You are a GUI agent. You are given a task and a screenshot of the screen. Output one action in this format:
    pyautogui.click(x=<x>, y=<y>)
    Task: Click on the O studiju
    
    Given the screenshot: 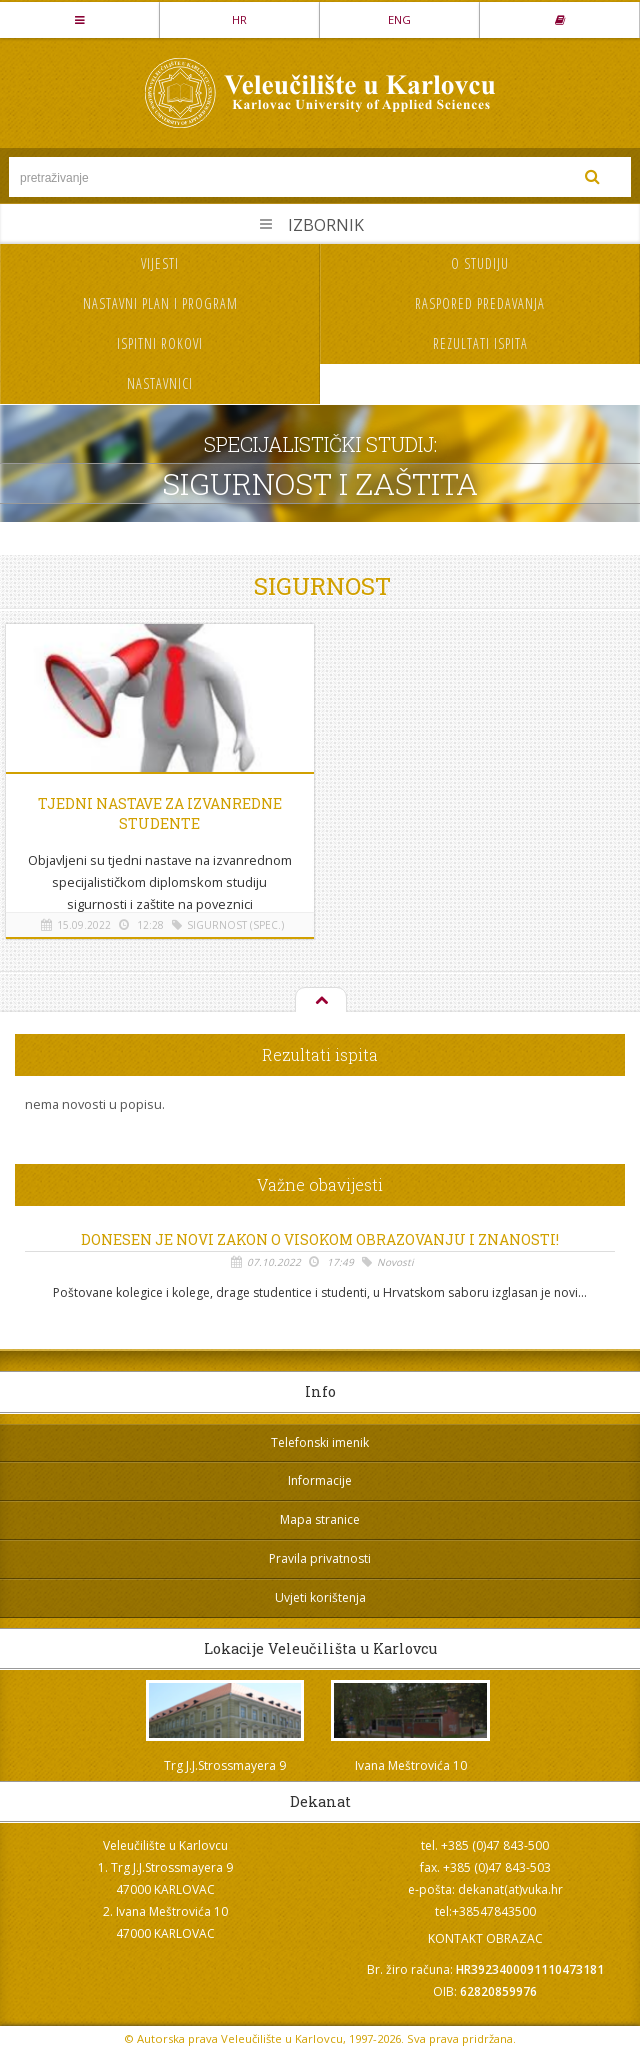 What is the action you would take?
    pyautogui.click(x=480, y=263)
    